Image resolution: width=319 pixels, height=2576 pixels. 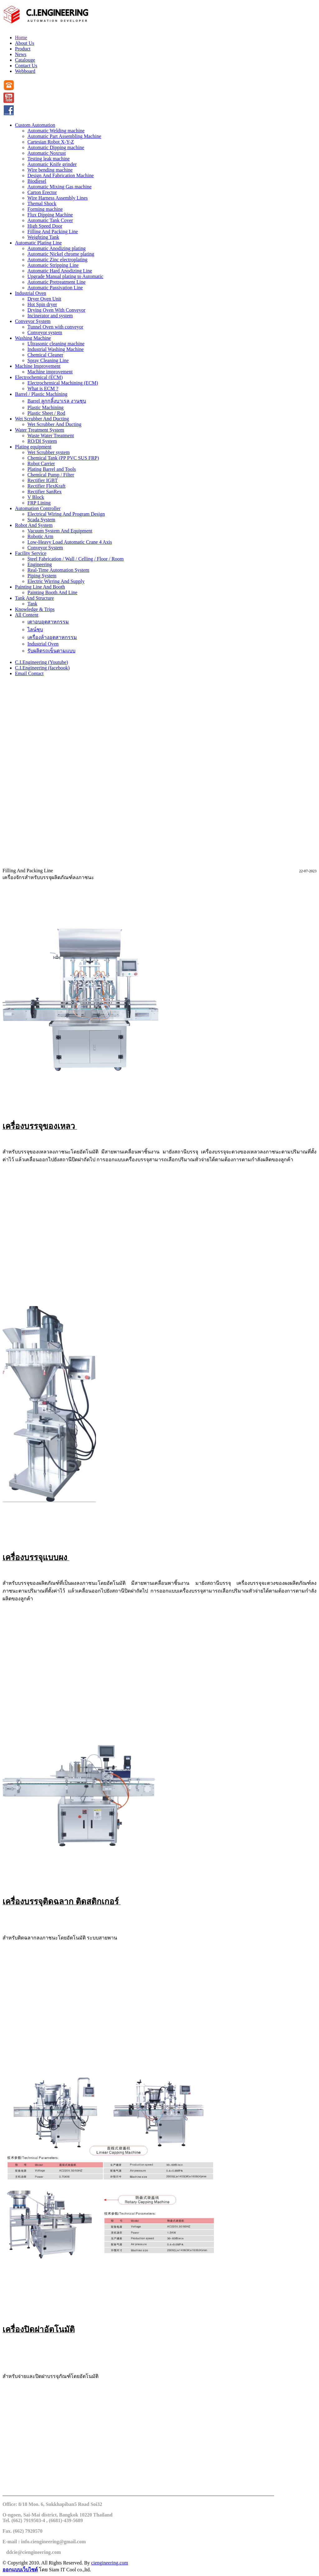 I want to click on Upgrade Manual plating to Automatic, so click(x=65, y=276).